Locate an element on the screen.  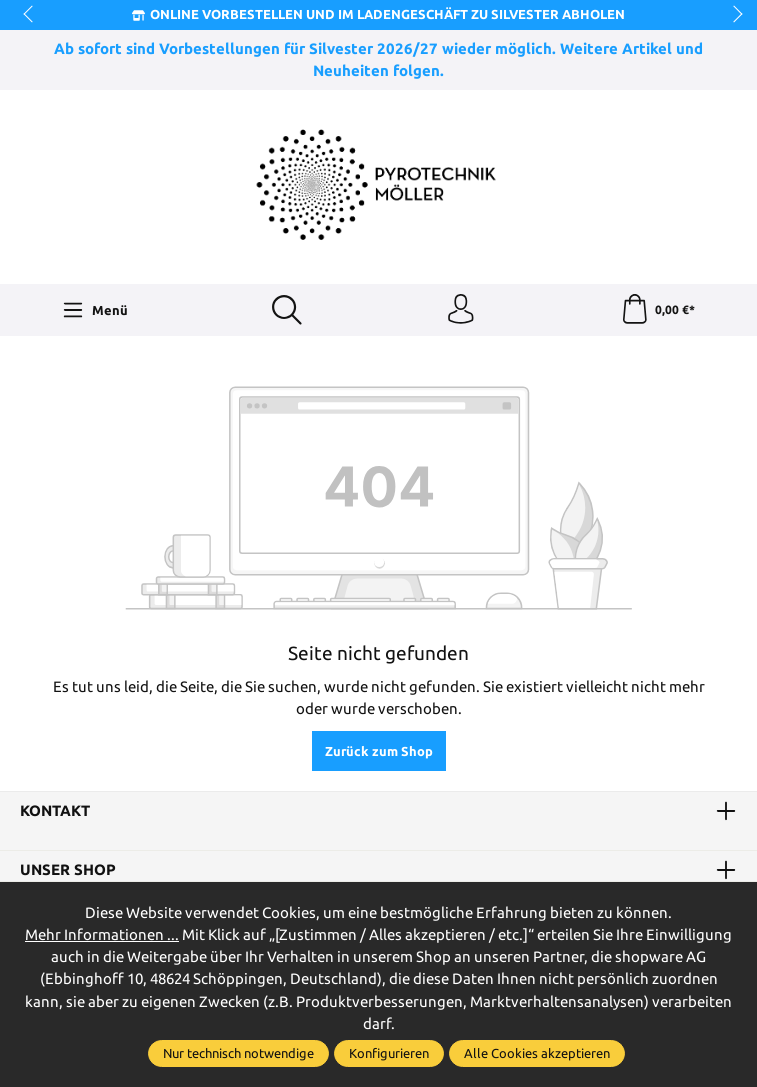
[Menü] is located at coordinates (95, 310).